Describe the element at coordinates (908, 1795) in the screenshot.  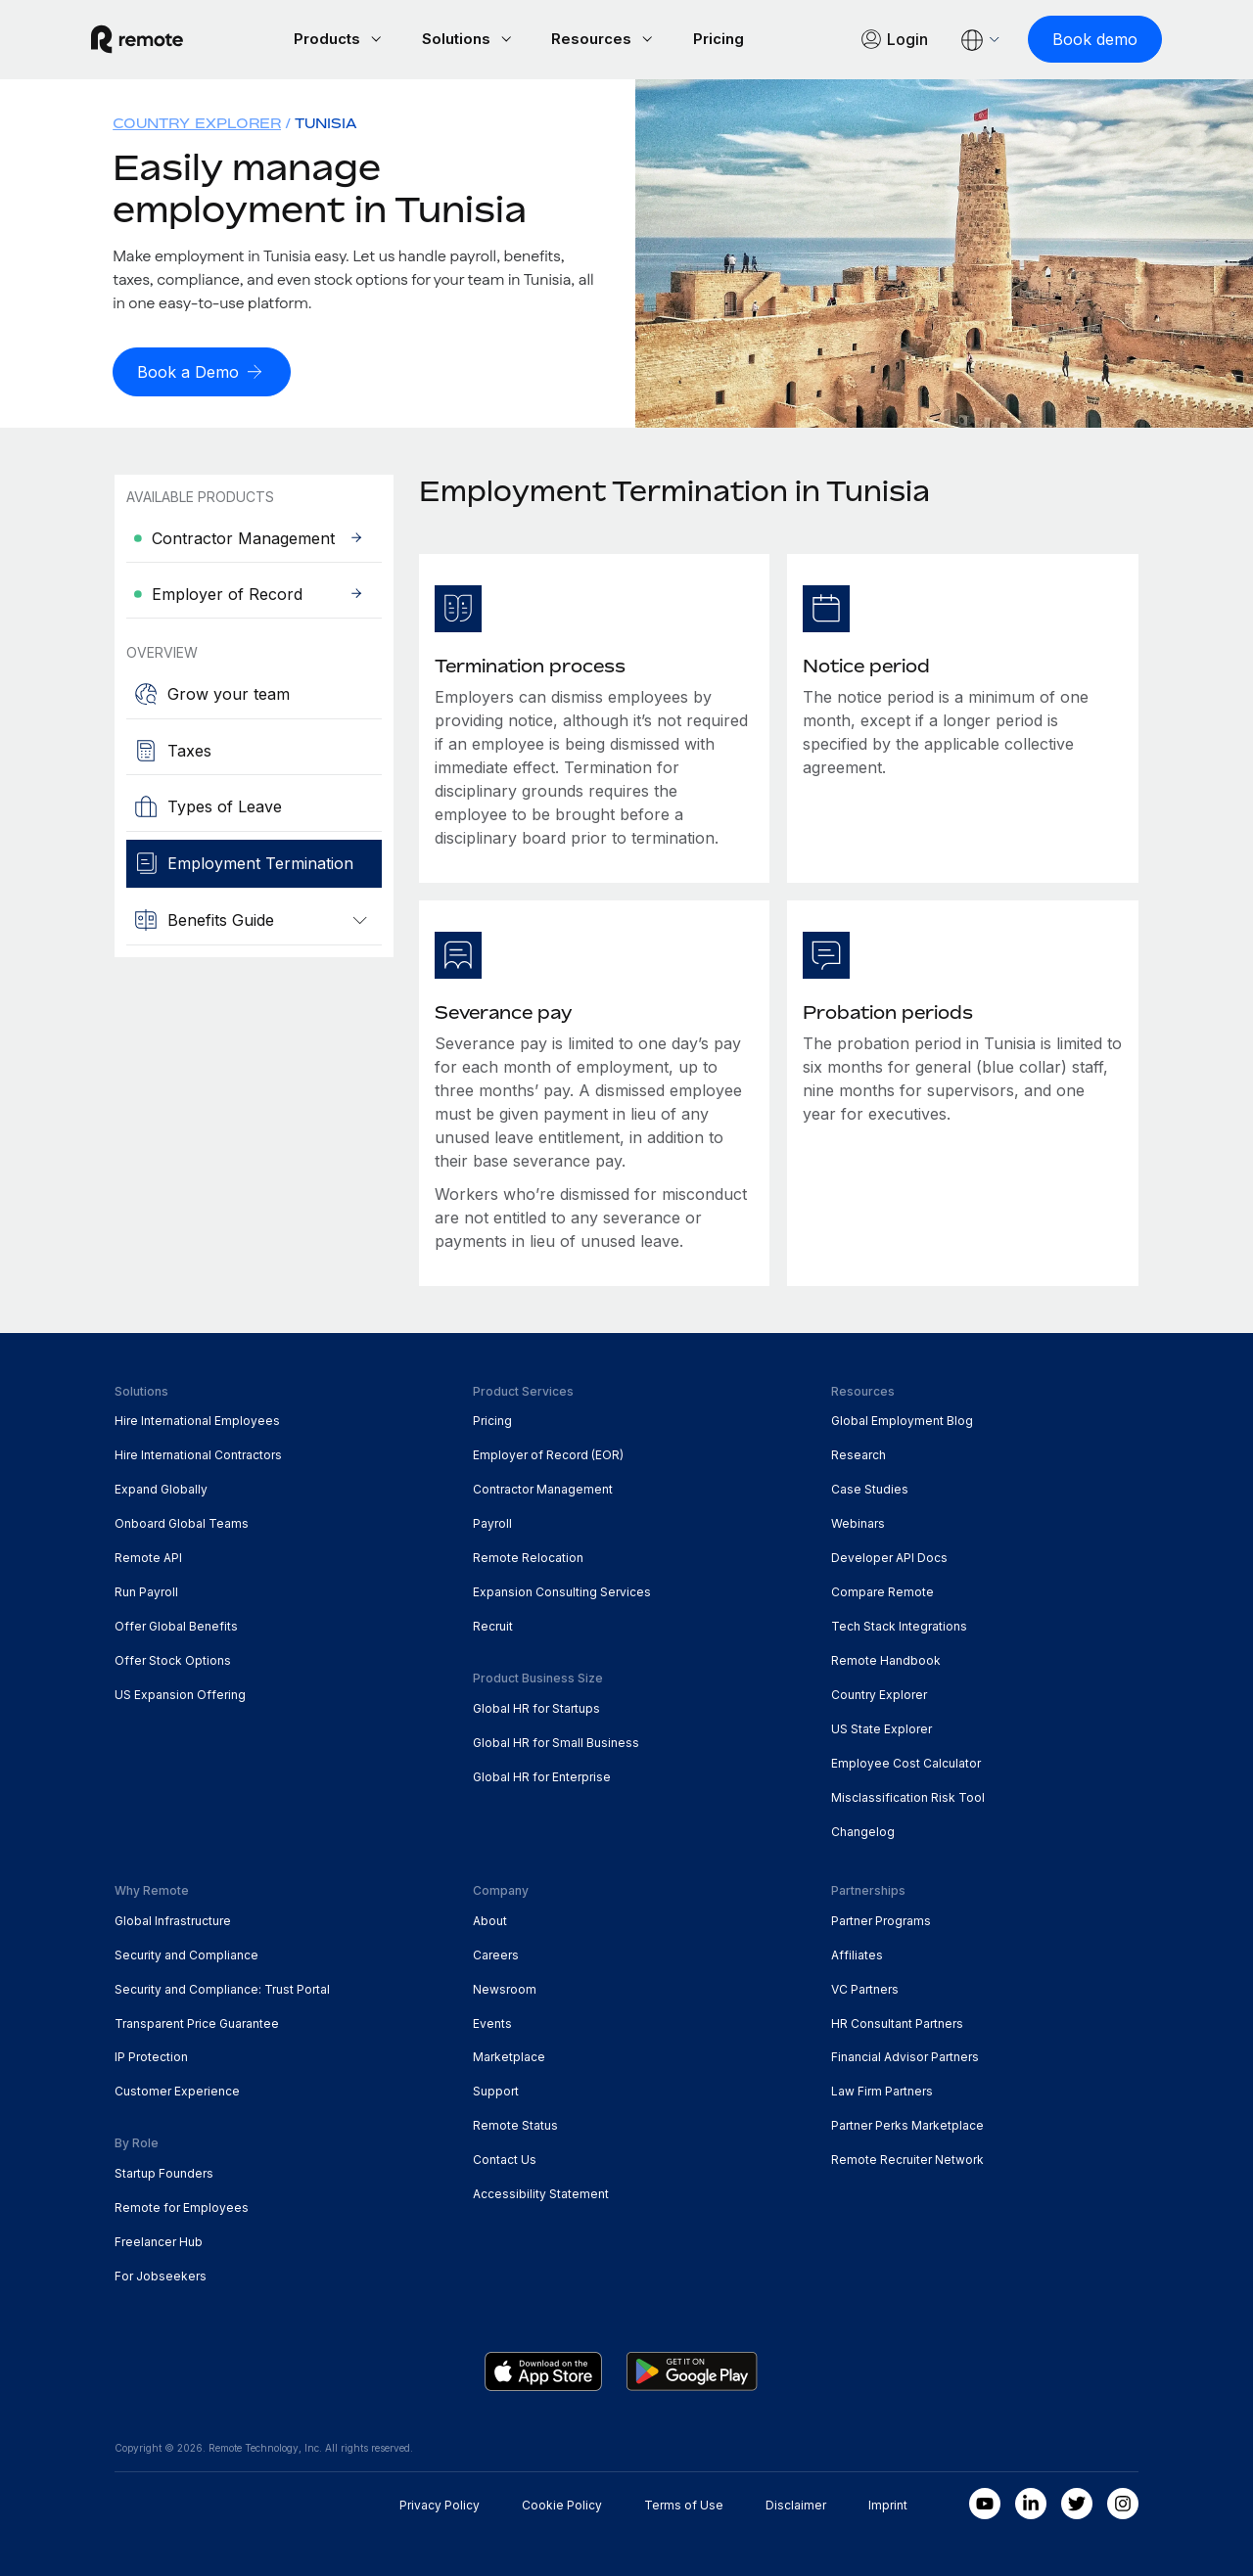
I see `Misclassification Risk Tool [menuitem]` at that location.